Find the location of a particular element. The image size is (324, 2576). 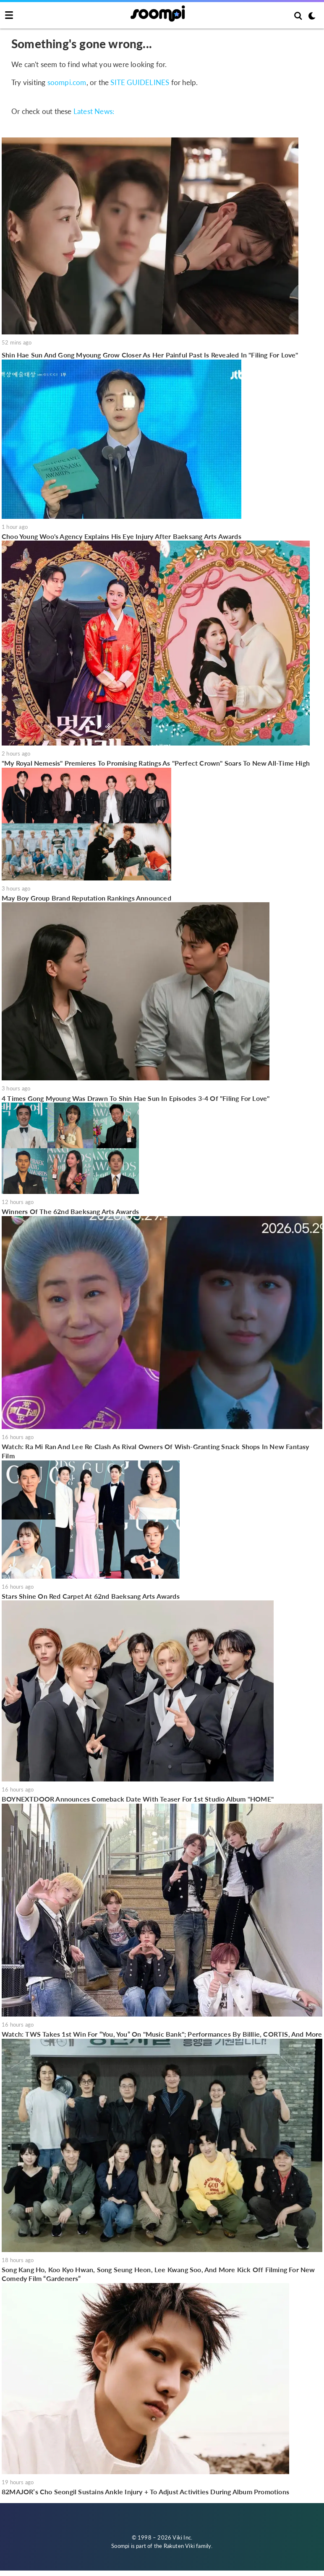

82MAJOR’s Cho Seongil Sustains Ankle Injury + To Adjust Activities During Album Promotions is located at coordinates (145, 2492).